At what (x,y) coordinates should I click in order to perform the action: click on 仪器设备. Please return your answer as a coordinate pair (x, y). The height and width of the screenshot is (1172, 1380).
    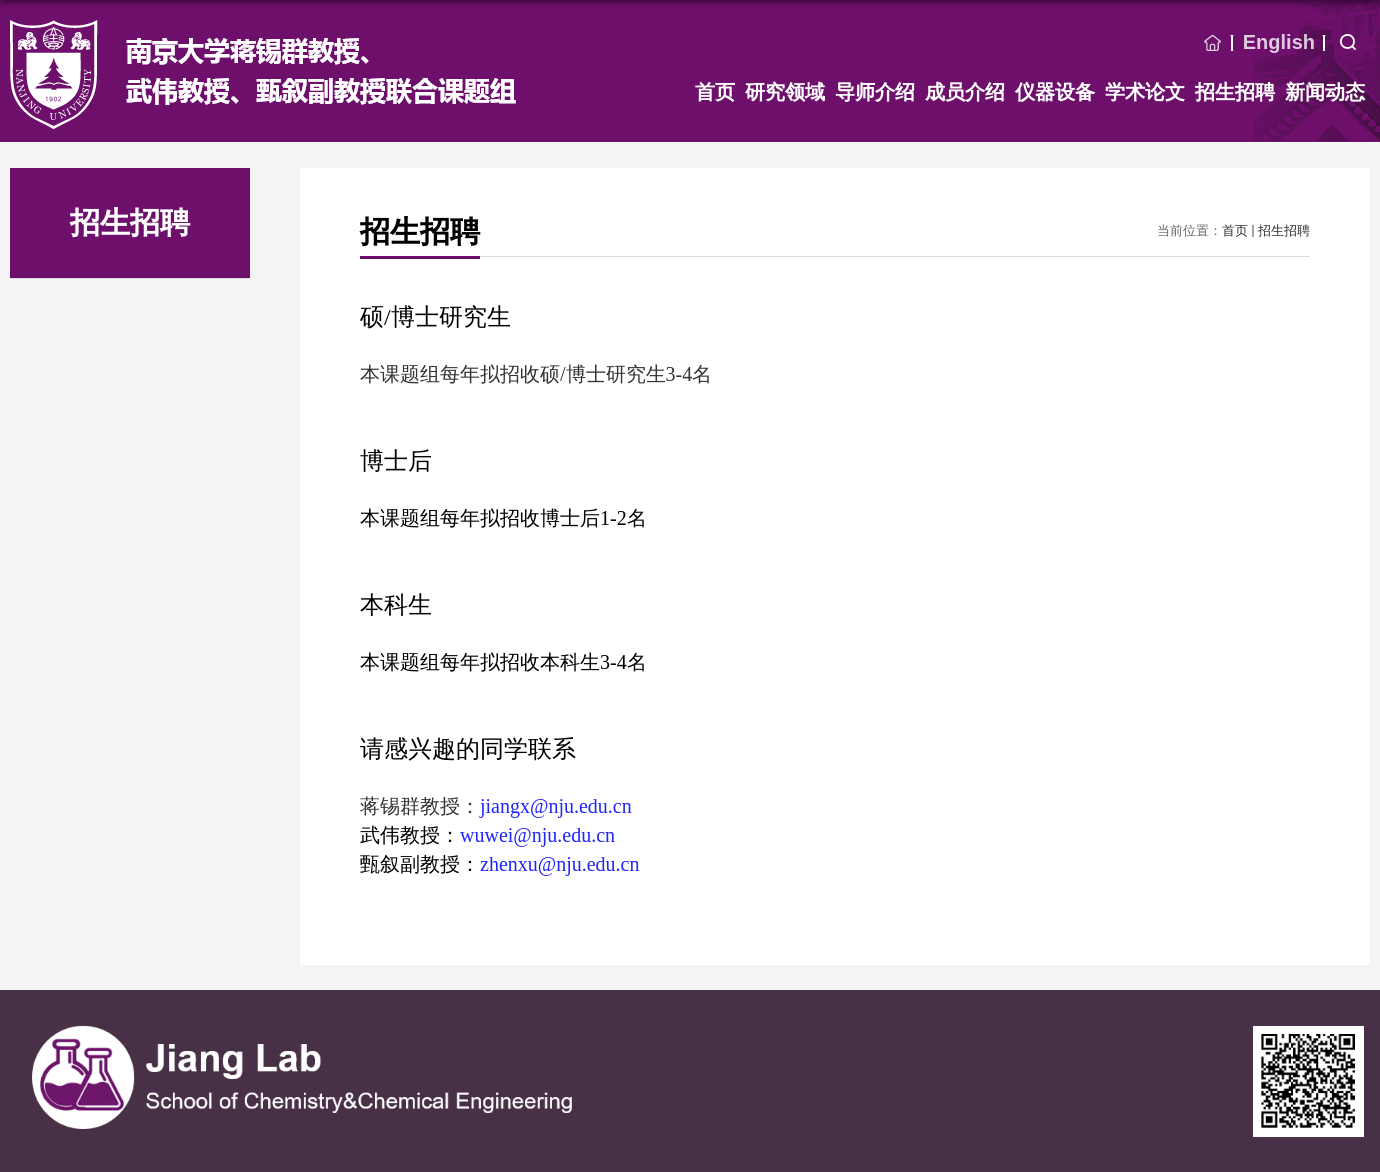
    Looking at the image, I should click on (1055, 92).